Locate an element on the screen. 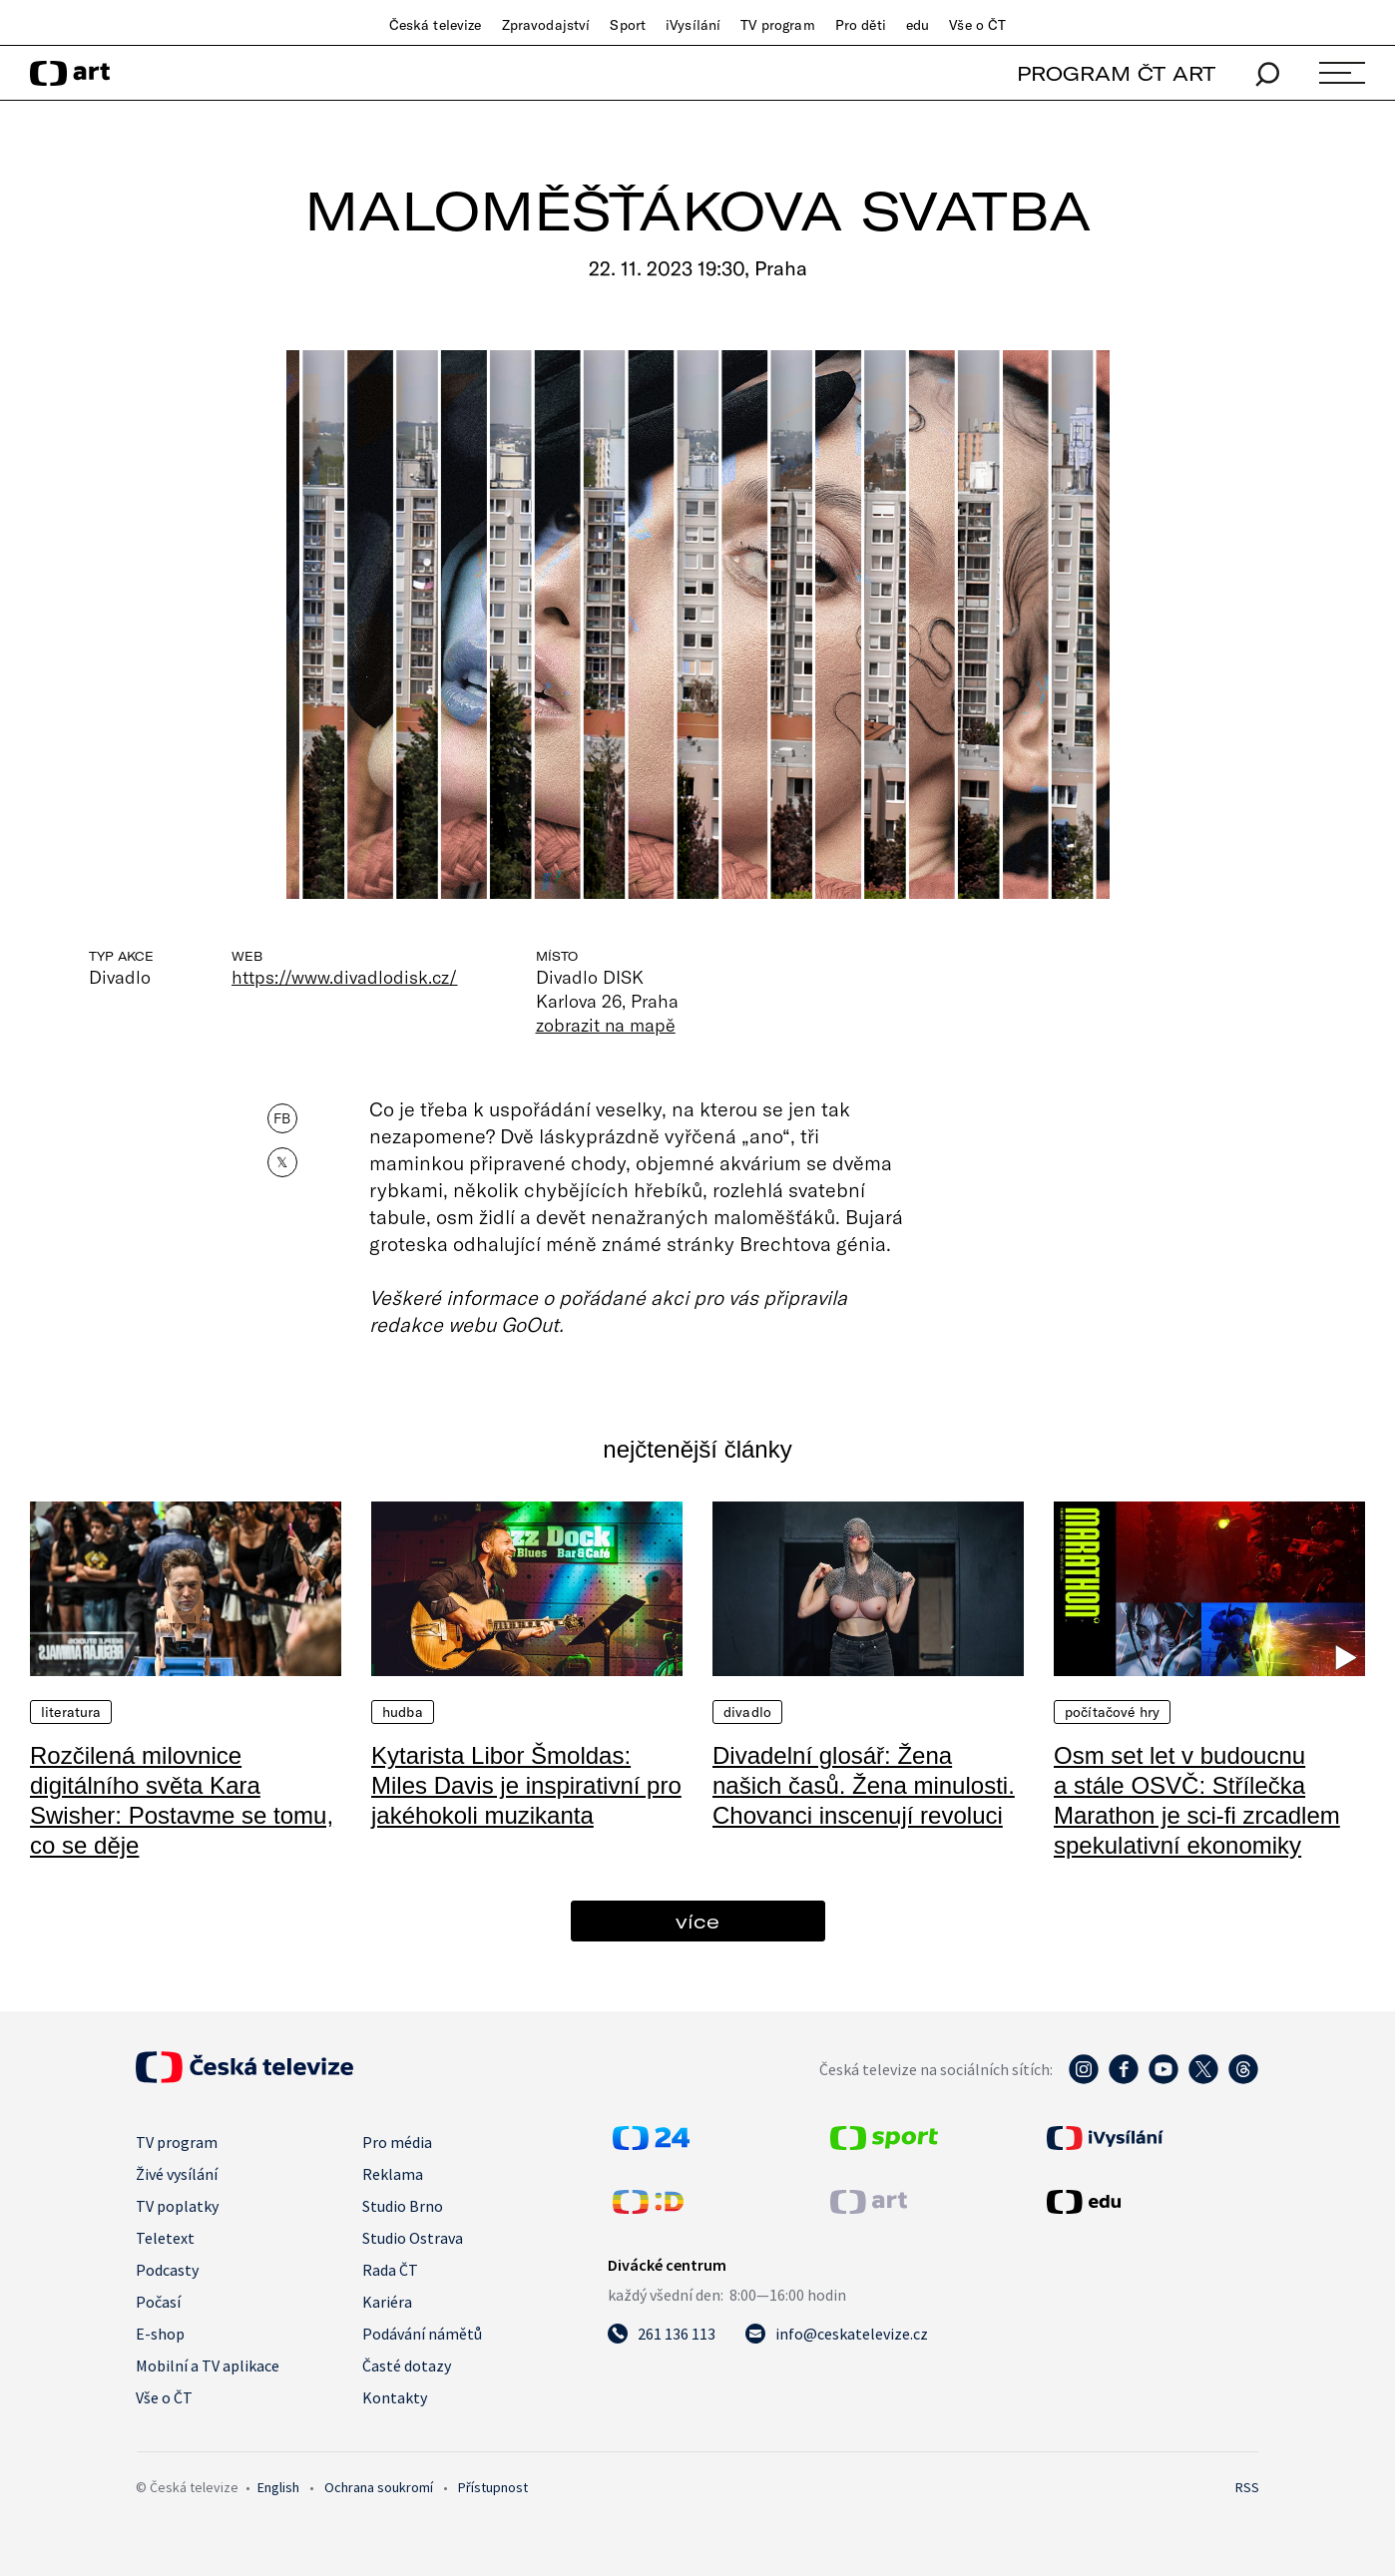 This screenshot has width=1395, height=2576. Zpravodajství is located at coordinates (546, 25).